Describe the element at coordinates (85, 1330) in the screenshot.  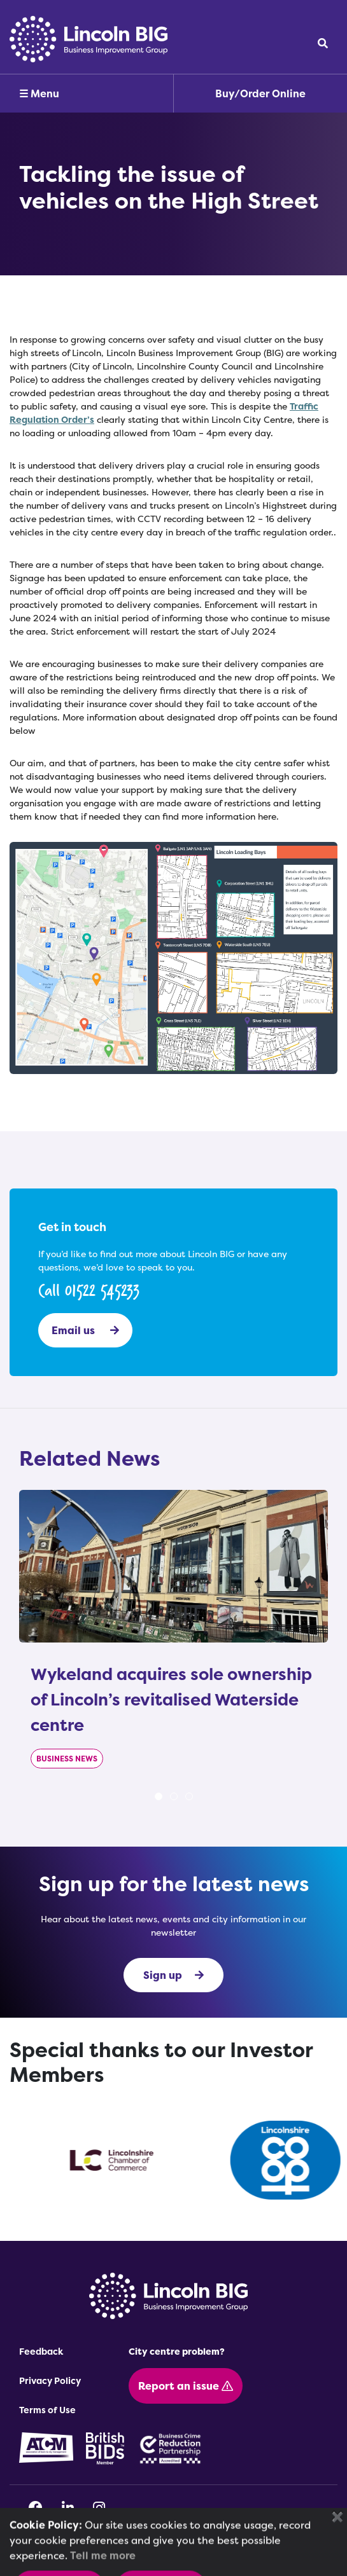
I see `Email us` at that location.